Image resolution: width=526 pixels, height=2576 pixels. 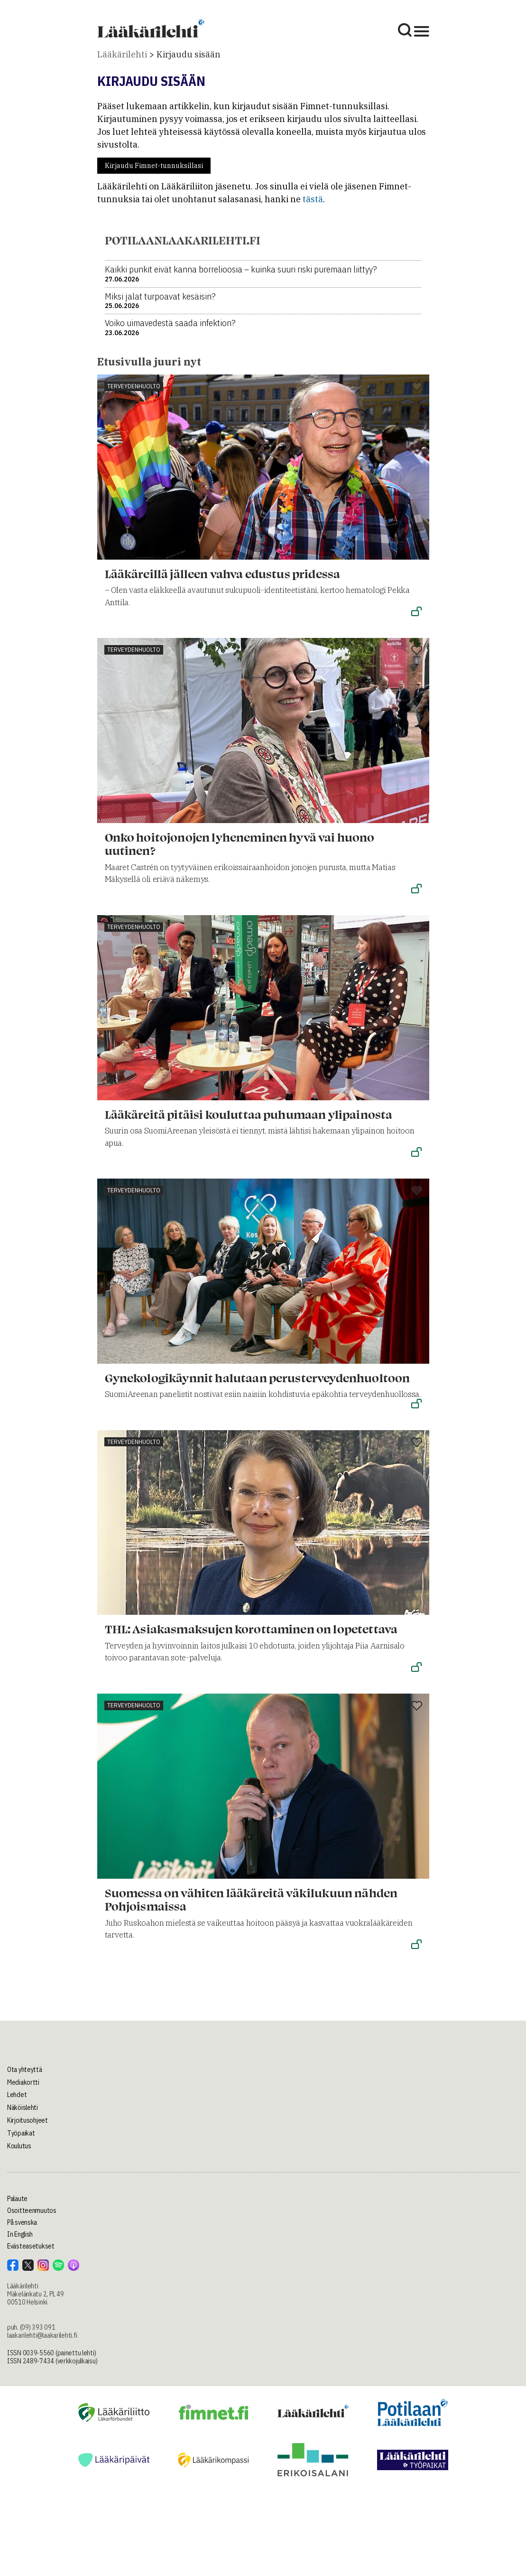 What do you see at coordinates (17, 2094) in the screenshot?
I see `Lehdet` at bounding box center [17, 2094].